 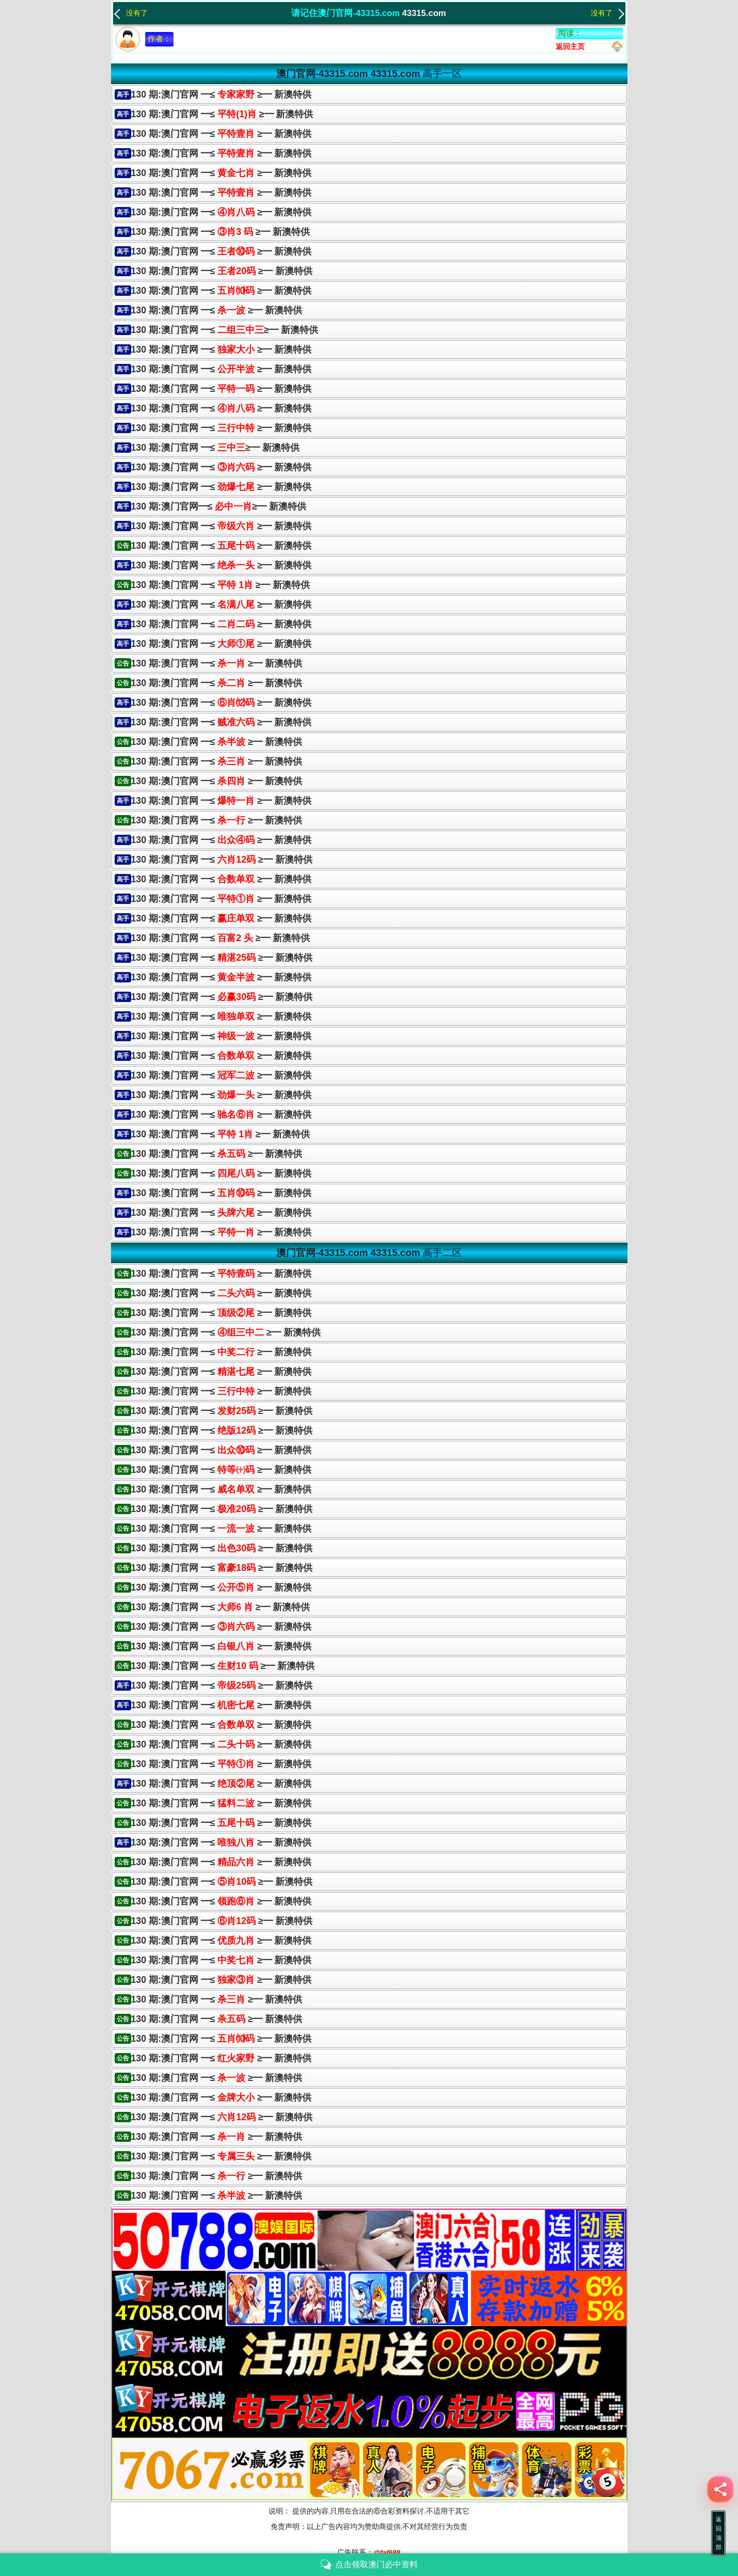 What do you see at coordinates (130, 12) in the screenshot?
I see `没有了` at bounding box center [130, 12].